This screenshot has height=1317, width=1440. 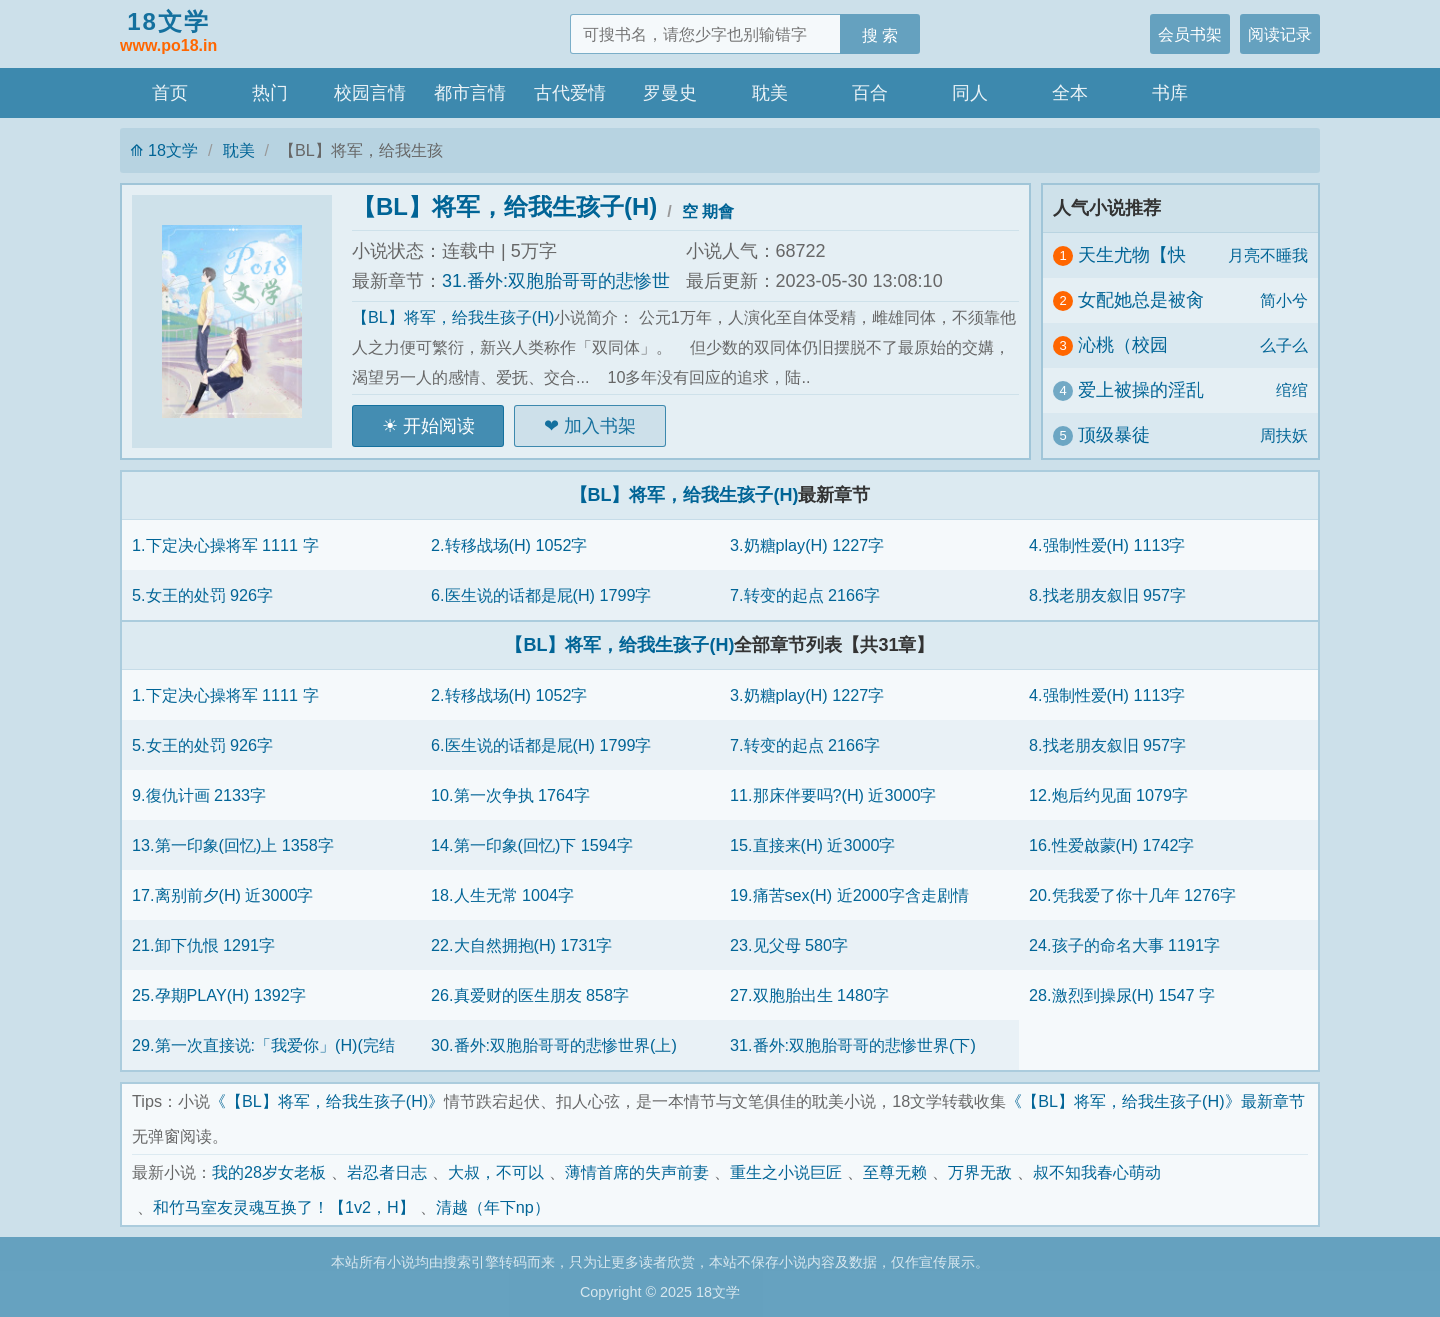 I want to click on 9.復仇计画 2133字, so click(x=199, y=795).